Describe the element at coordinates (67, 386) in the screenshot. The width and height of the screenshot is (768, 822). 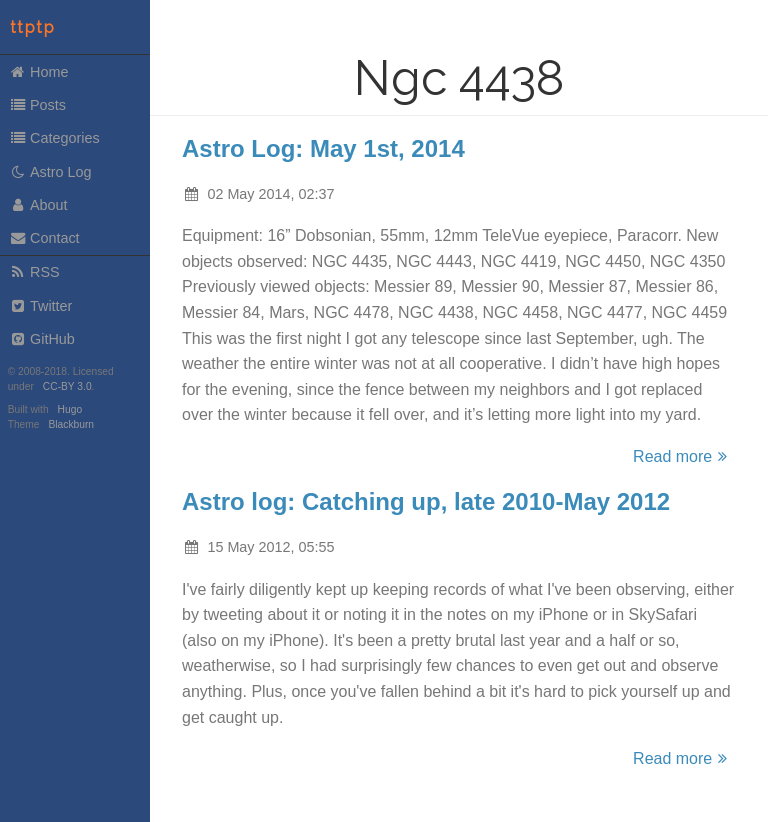
I see `CC-BY 3.0` at that location.